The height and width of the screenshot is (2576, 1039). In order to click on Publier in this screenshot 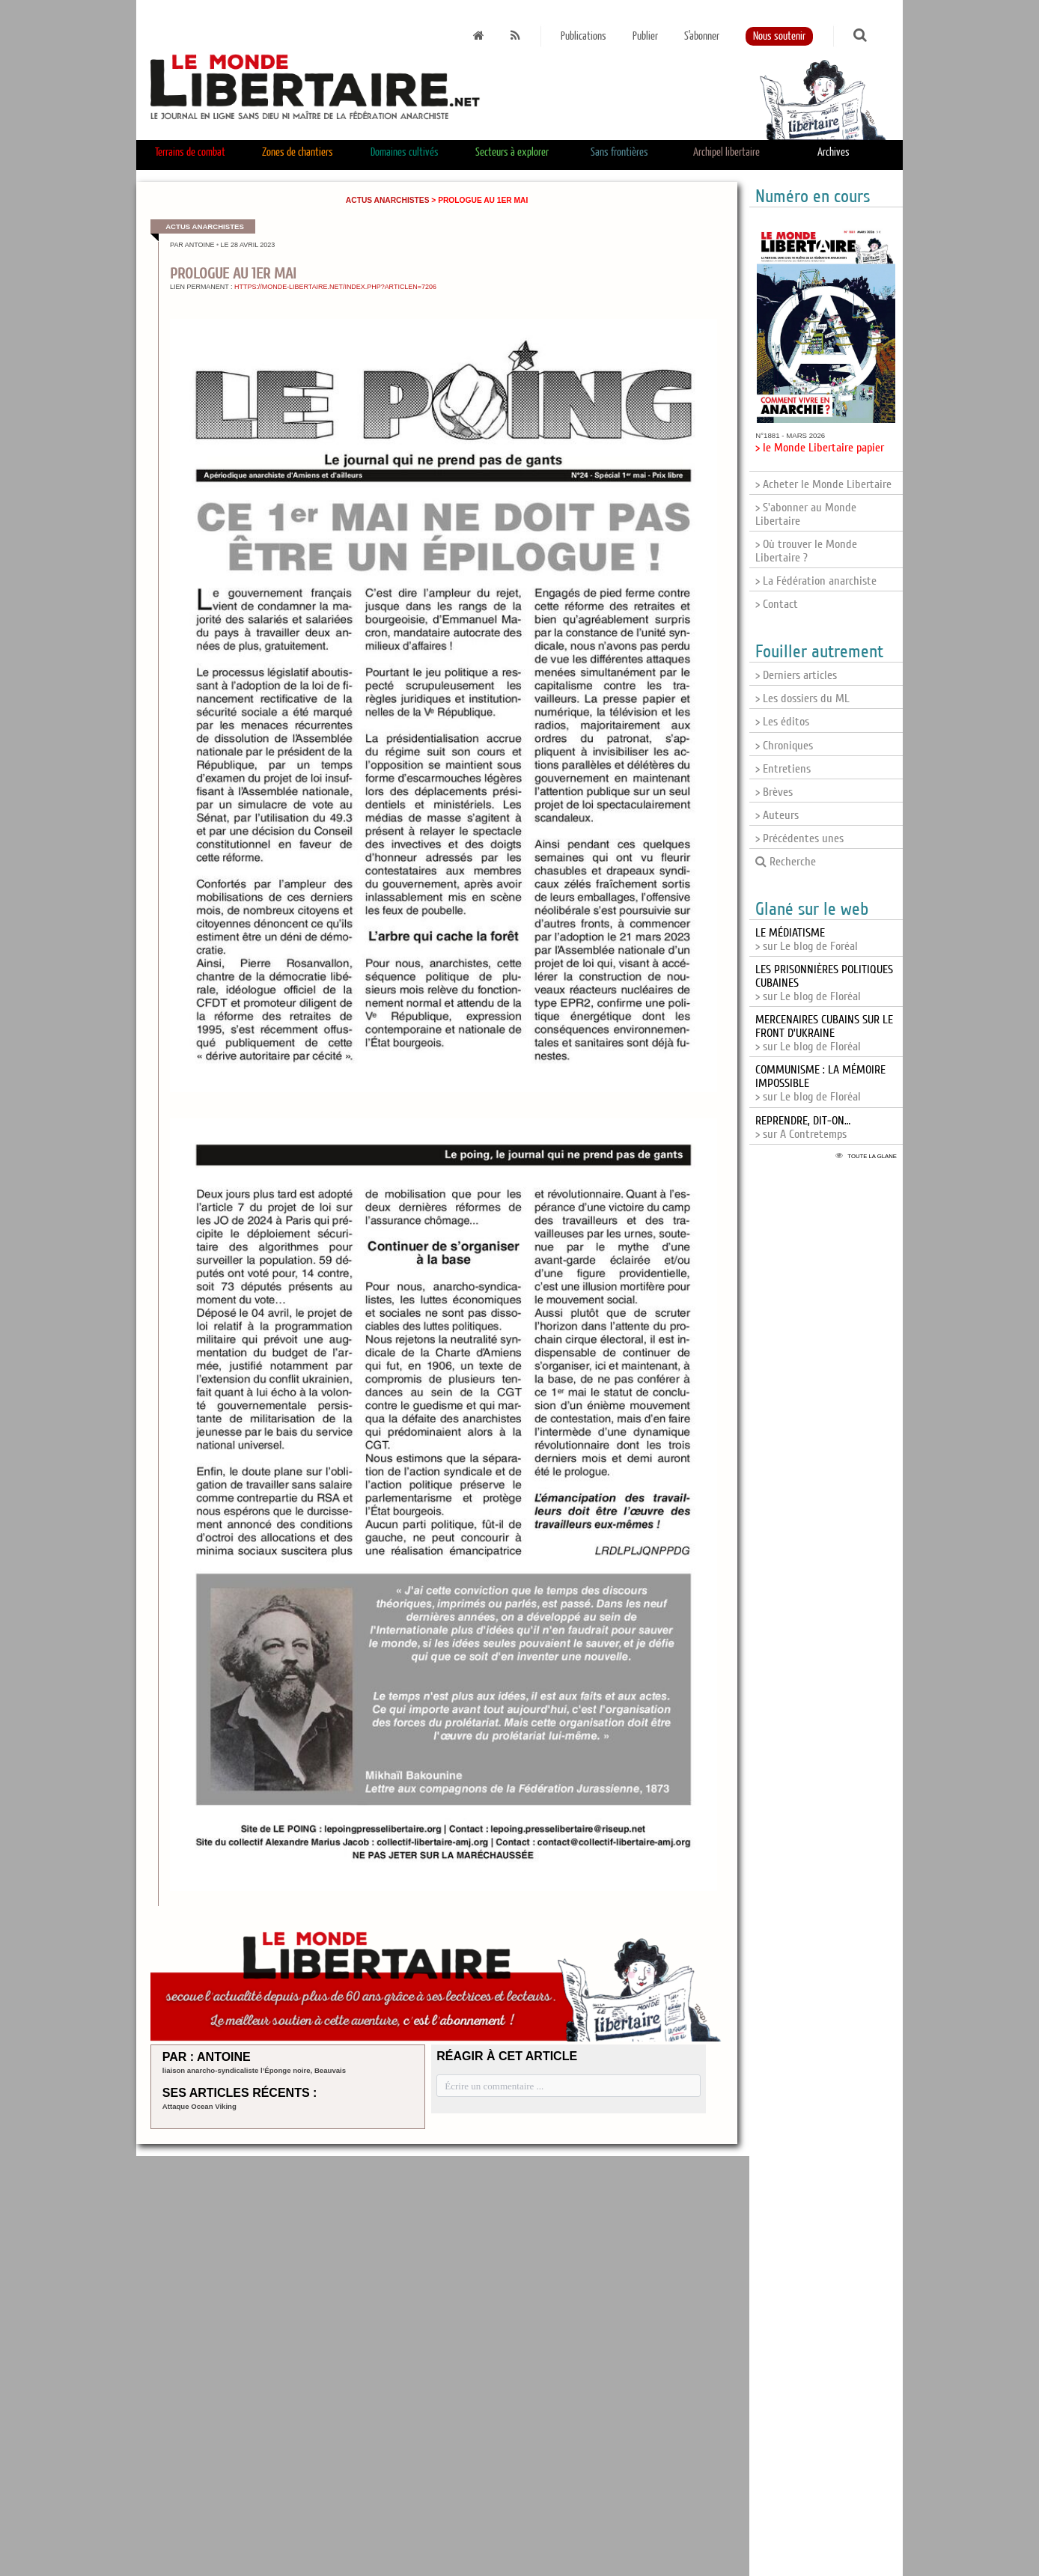, I will do `click(645, 36)`.